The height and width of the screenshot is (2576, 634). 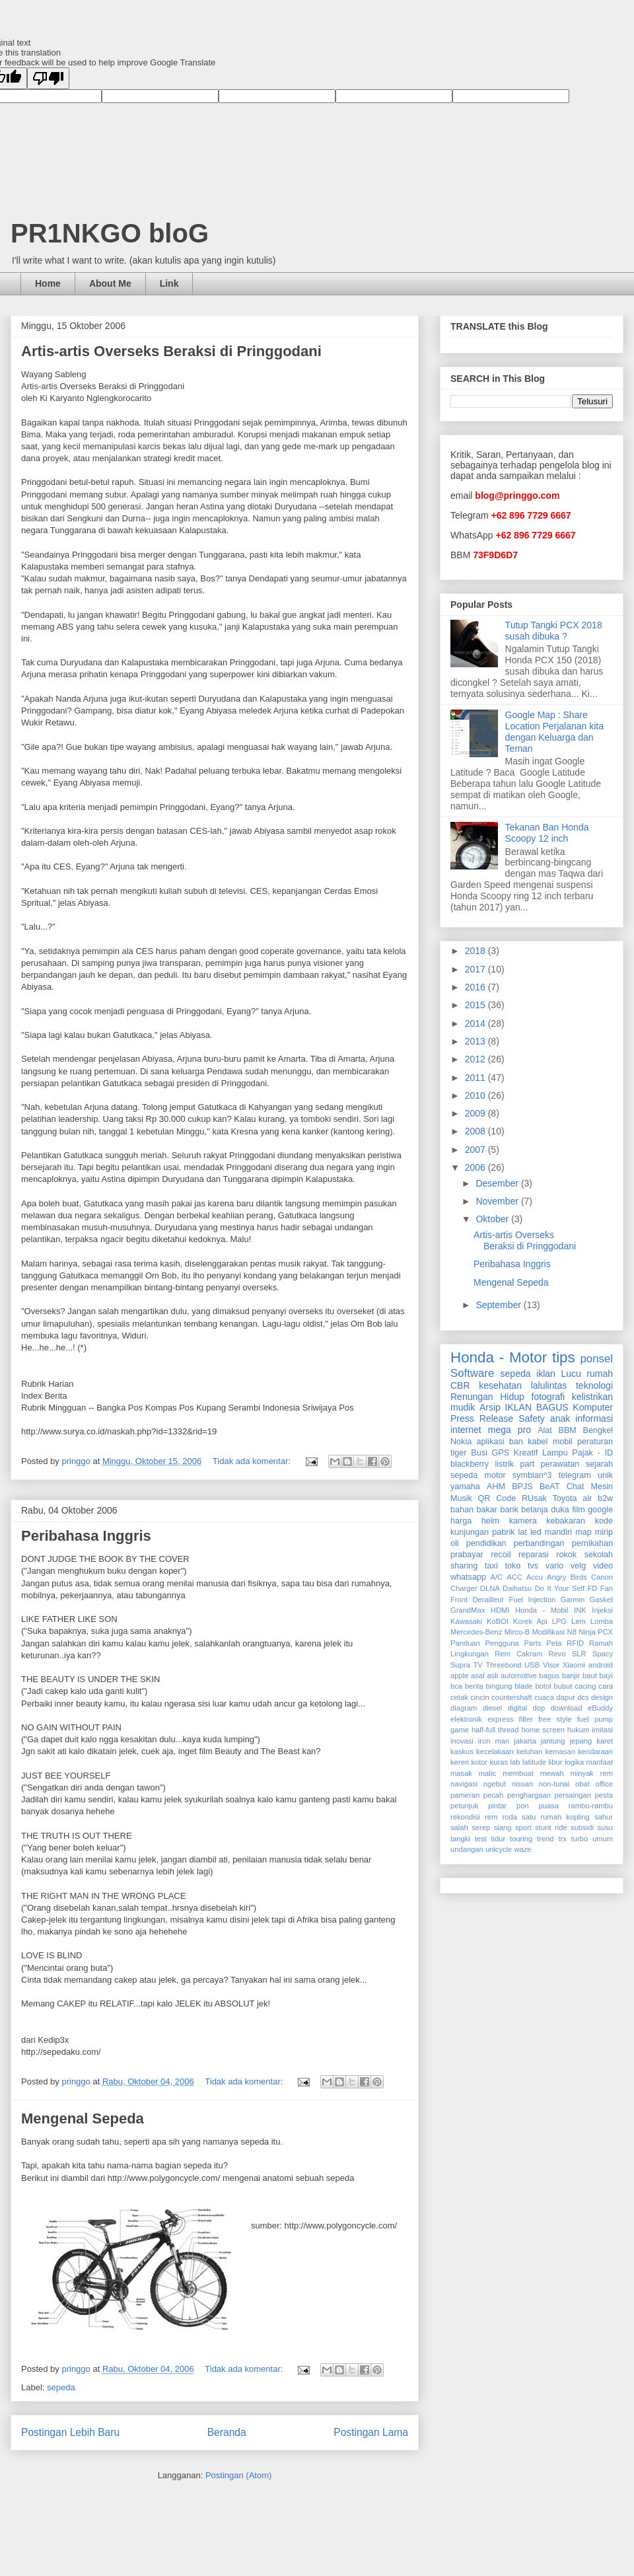 I want to click on elektronik, so click(x=466, y=1719).